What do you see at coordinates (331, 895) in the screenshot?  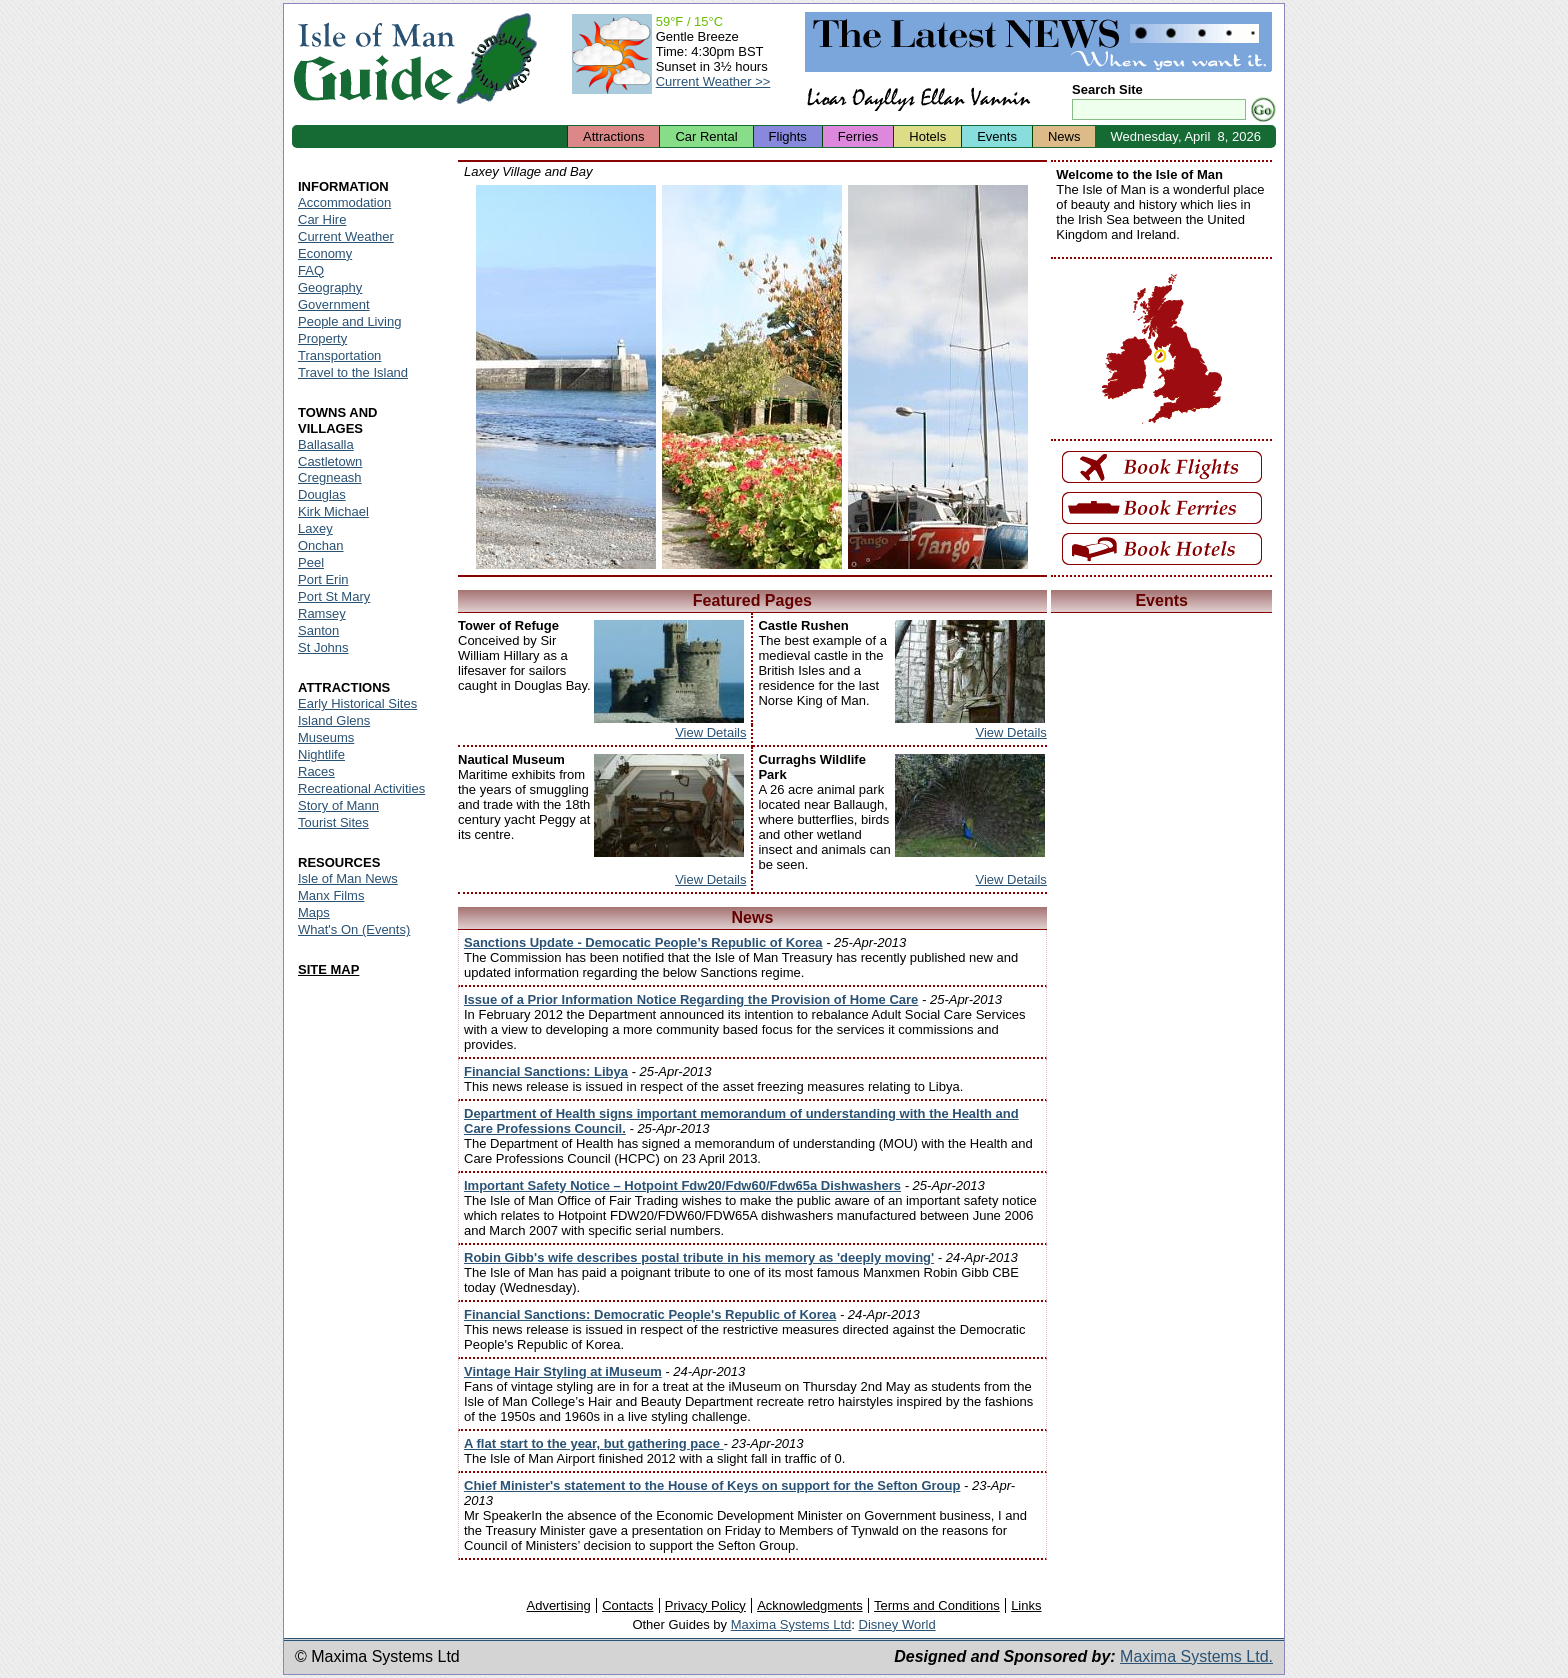 I see `Manx Films` at bounding box center [331, 895].